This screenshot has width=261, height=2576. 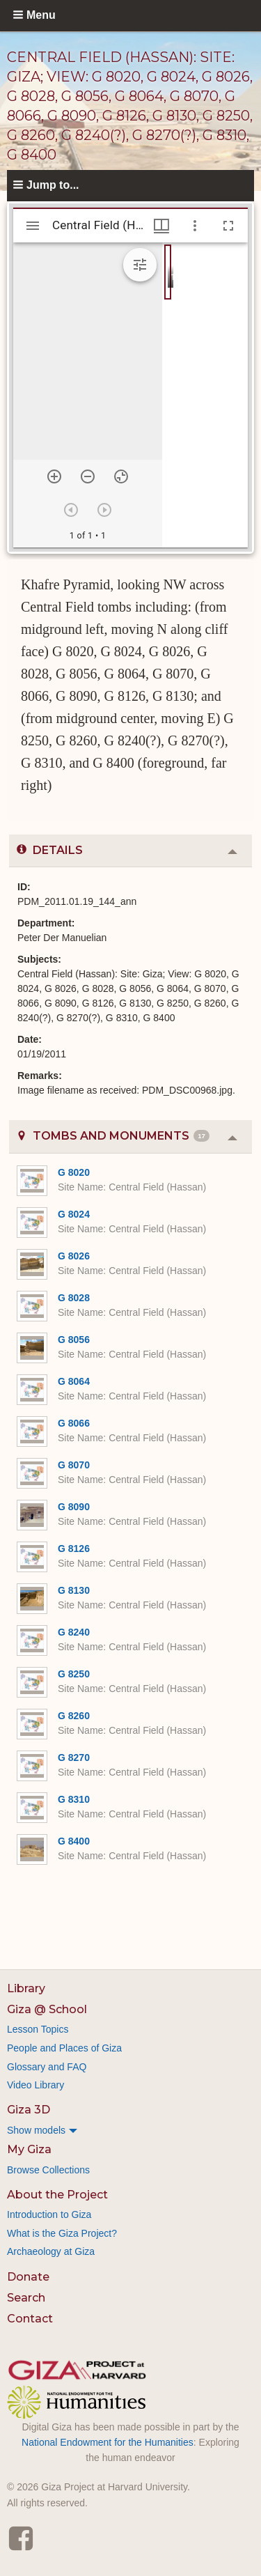 I want to click on G 8026, so click(x=74, y=1256).